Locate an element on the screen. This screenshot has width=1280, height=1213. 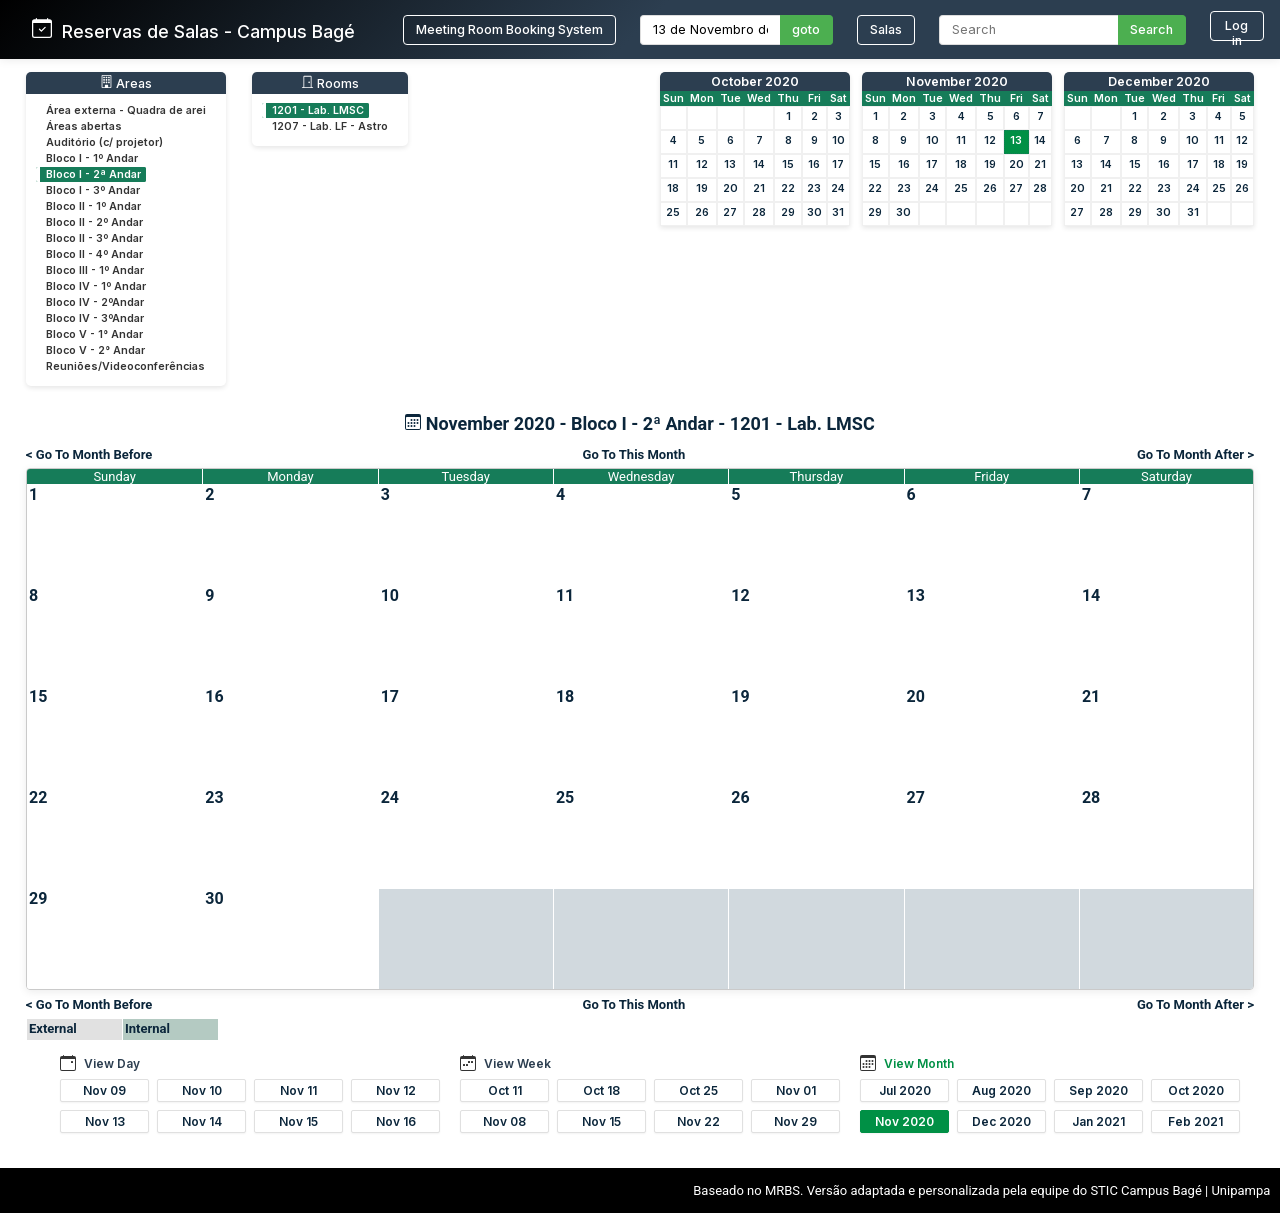
29 is located at coordinates (788, 212).